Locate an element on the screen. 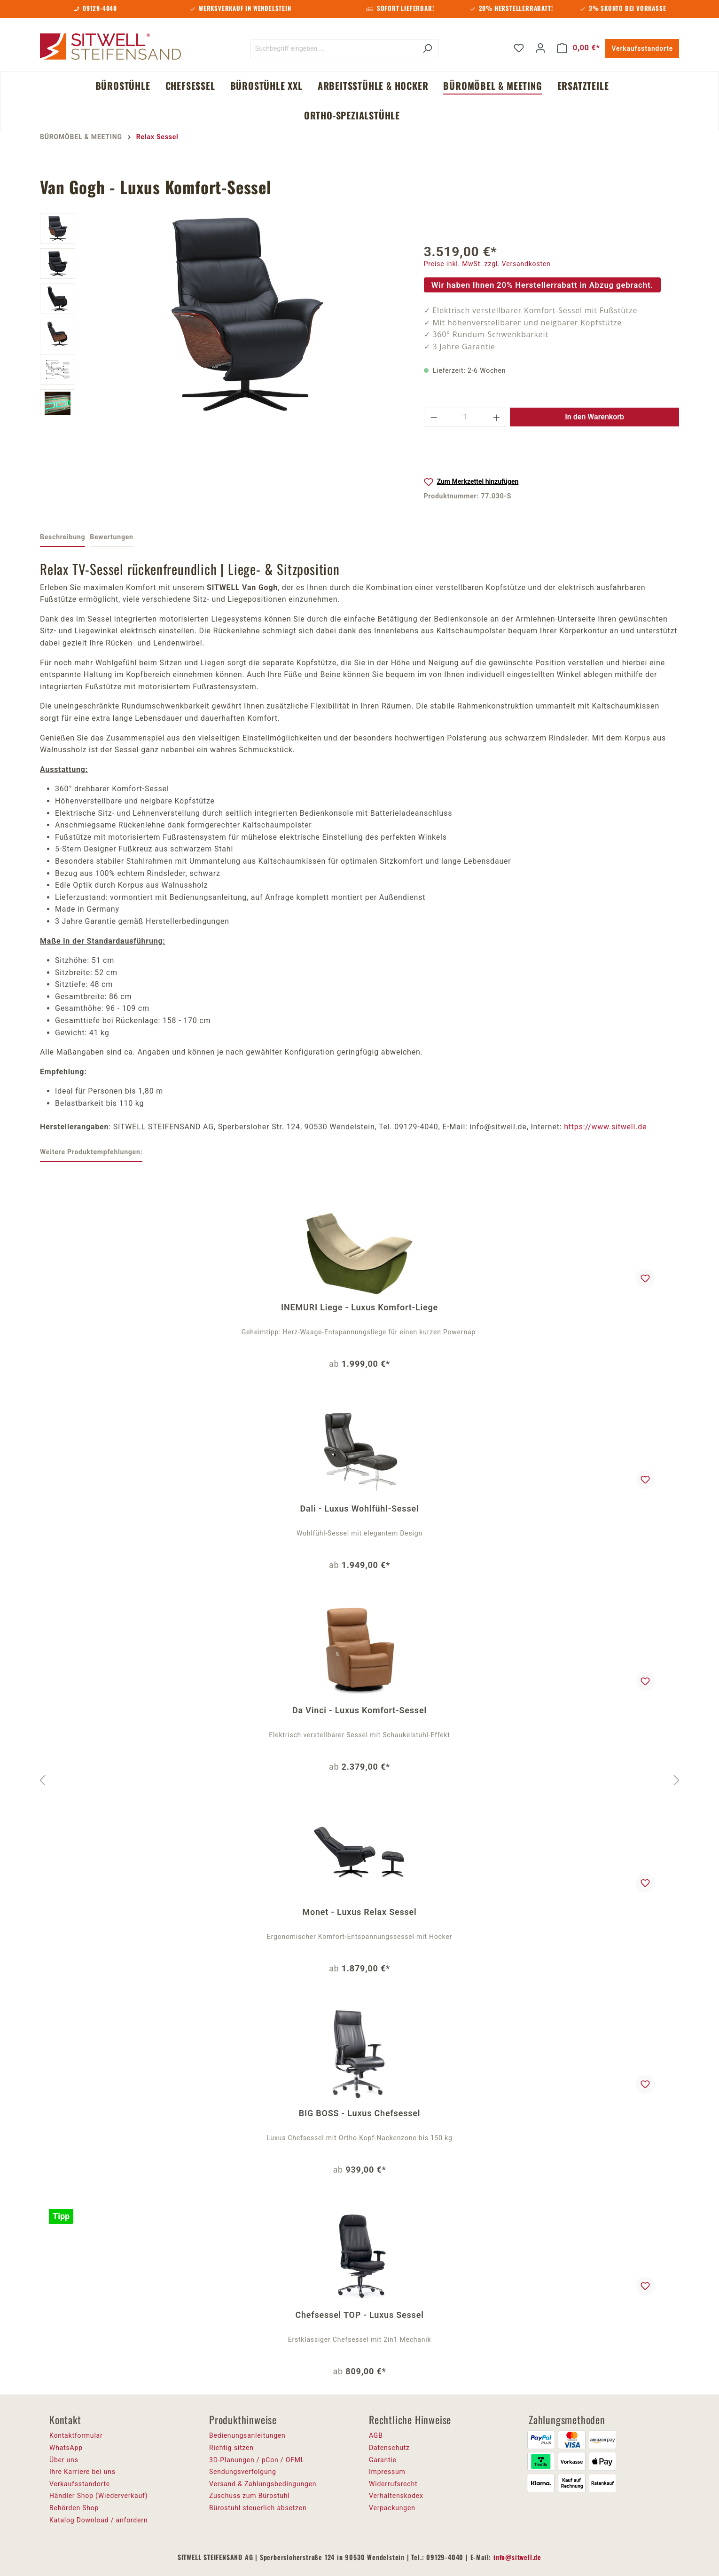  [Warenkorb] is located at coordinates (578, 48).